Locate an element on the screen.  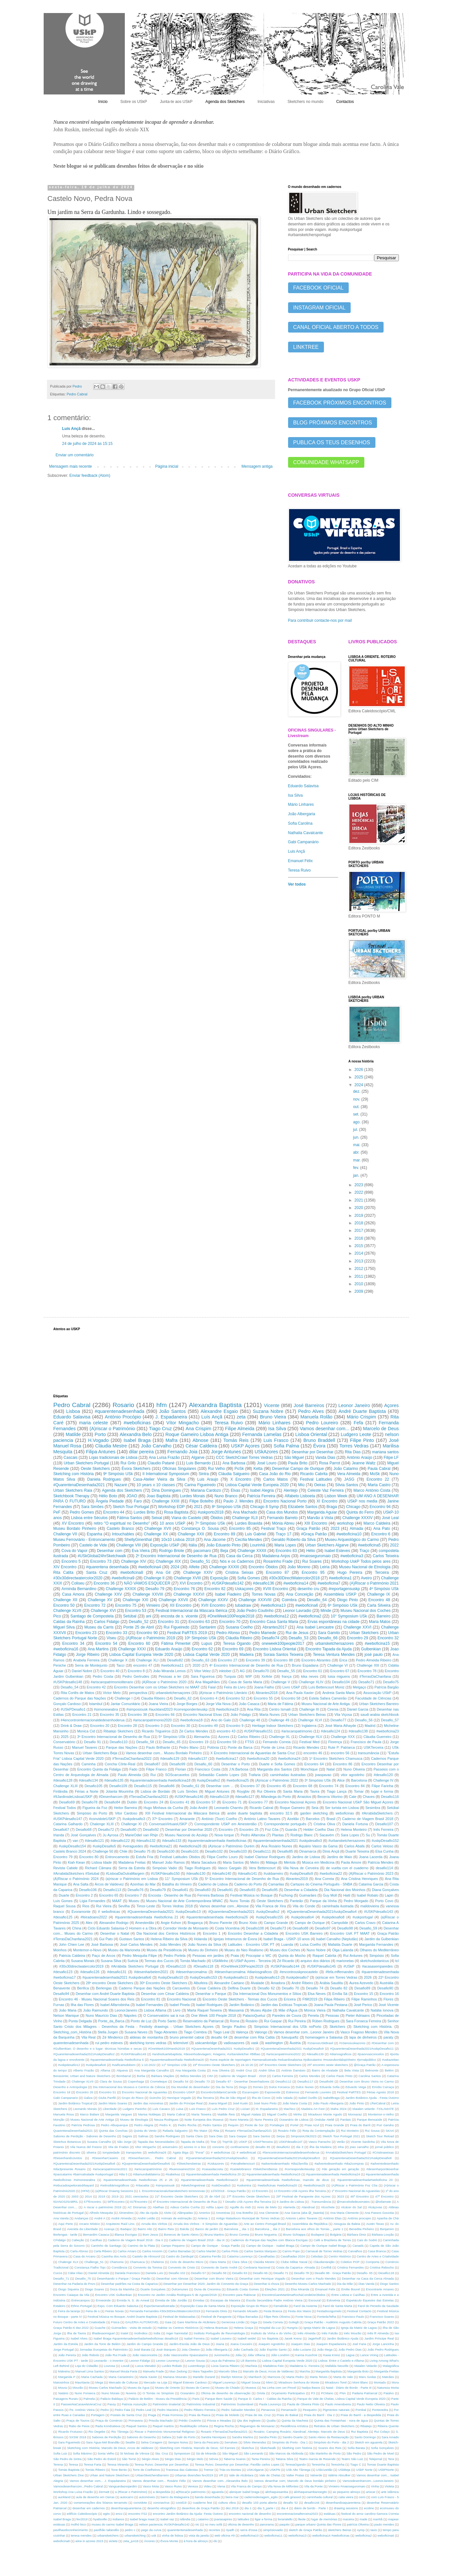
#quarentenadesenhada2021 #uskpdesafio3 is located at coordinates (287, 1841).